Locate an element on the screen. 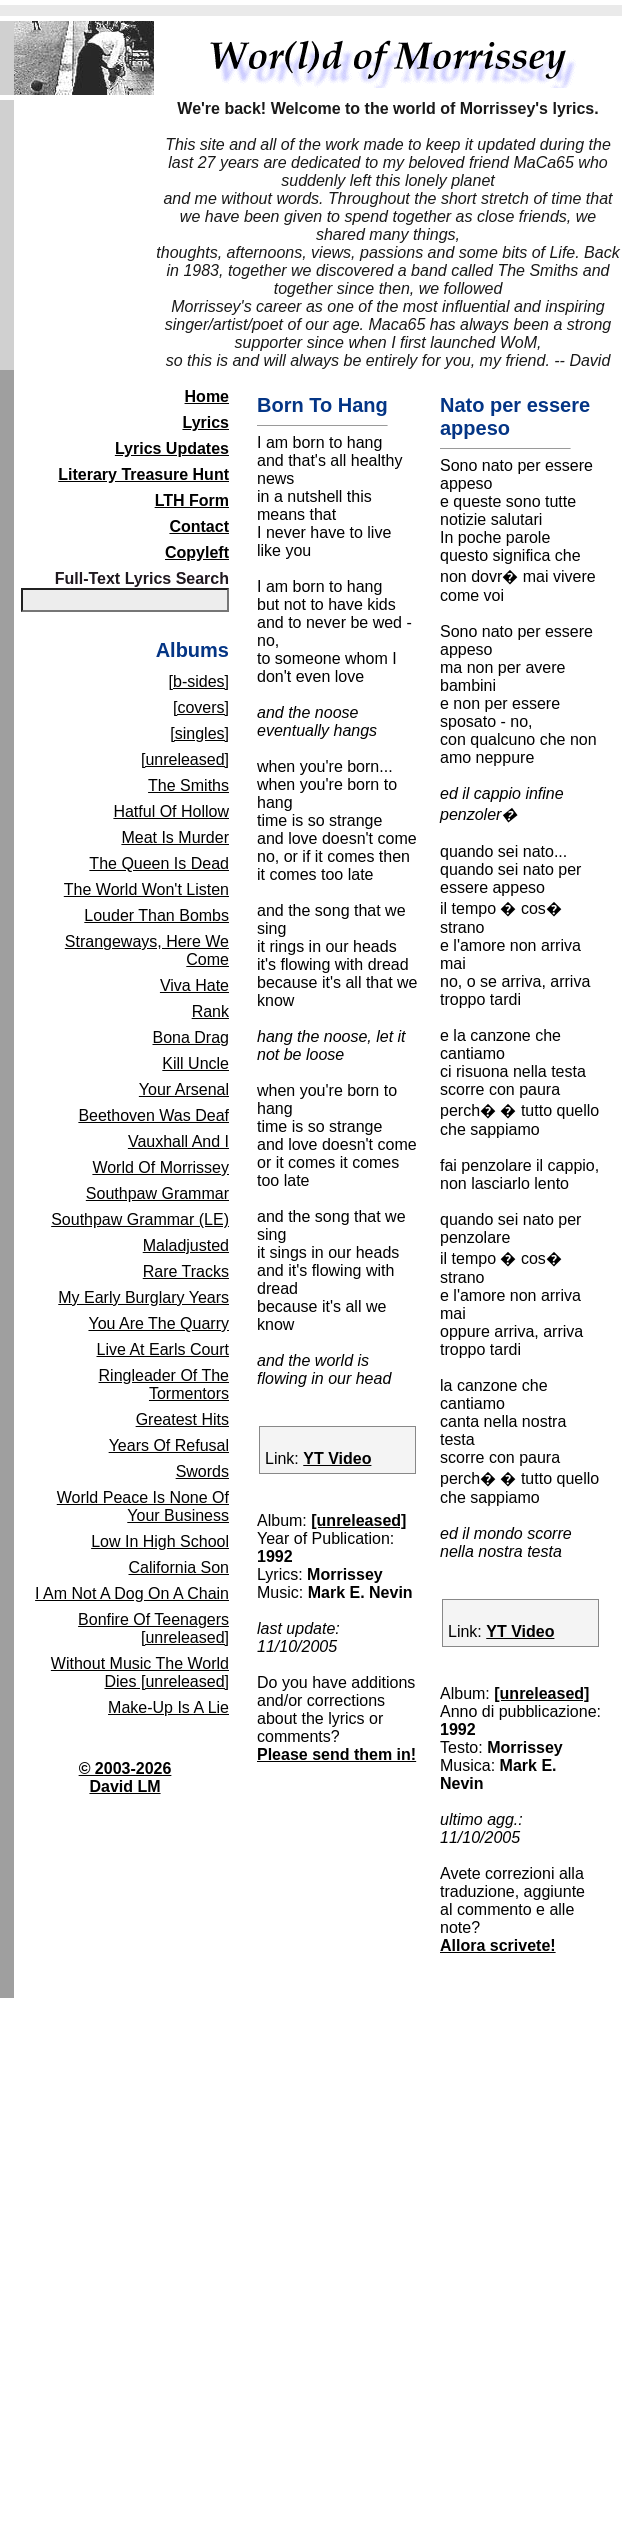  [covers] is located at coordinates (201, 707).